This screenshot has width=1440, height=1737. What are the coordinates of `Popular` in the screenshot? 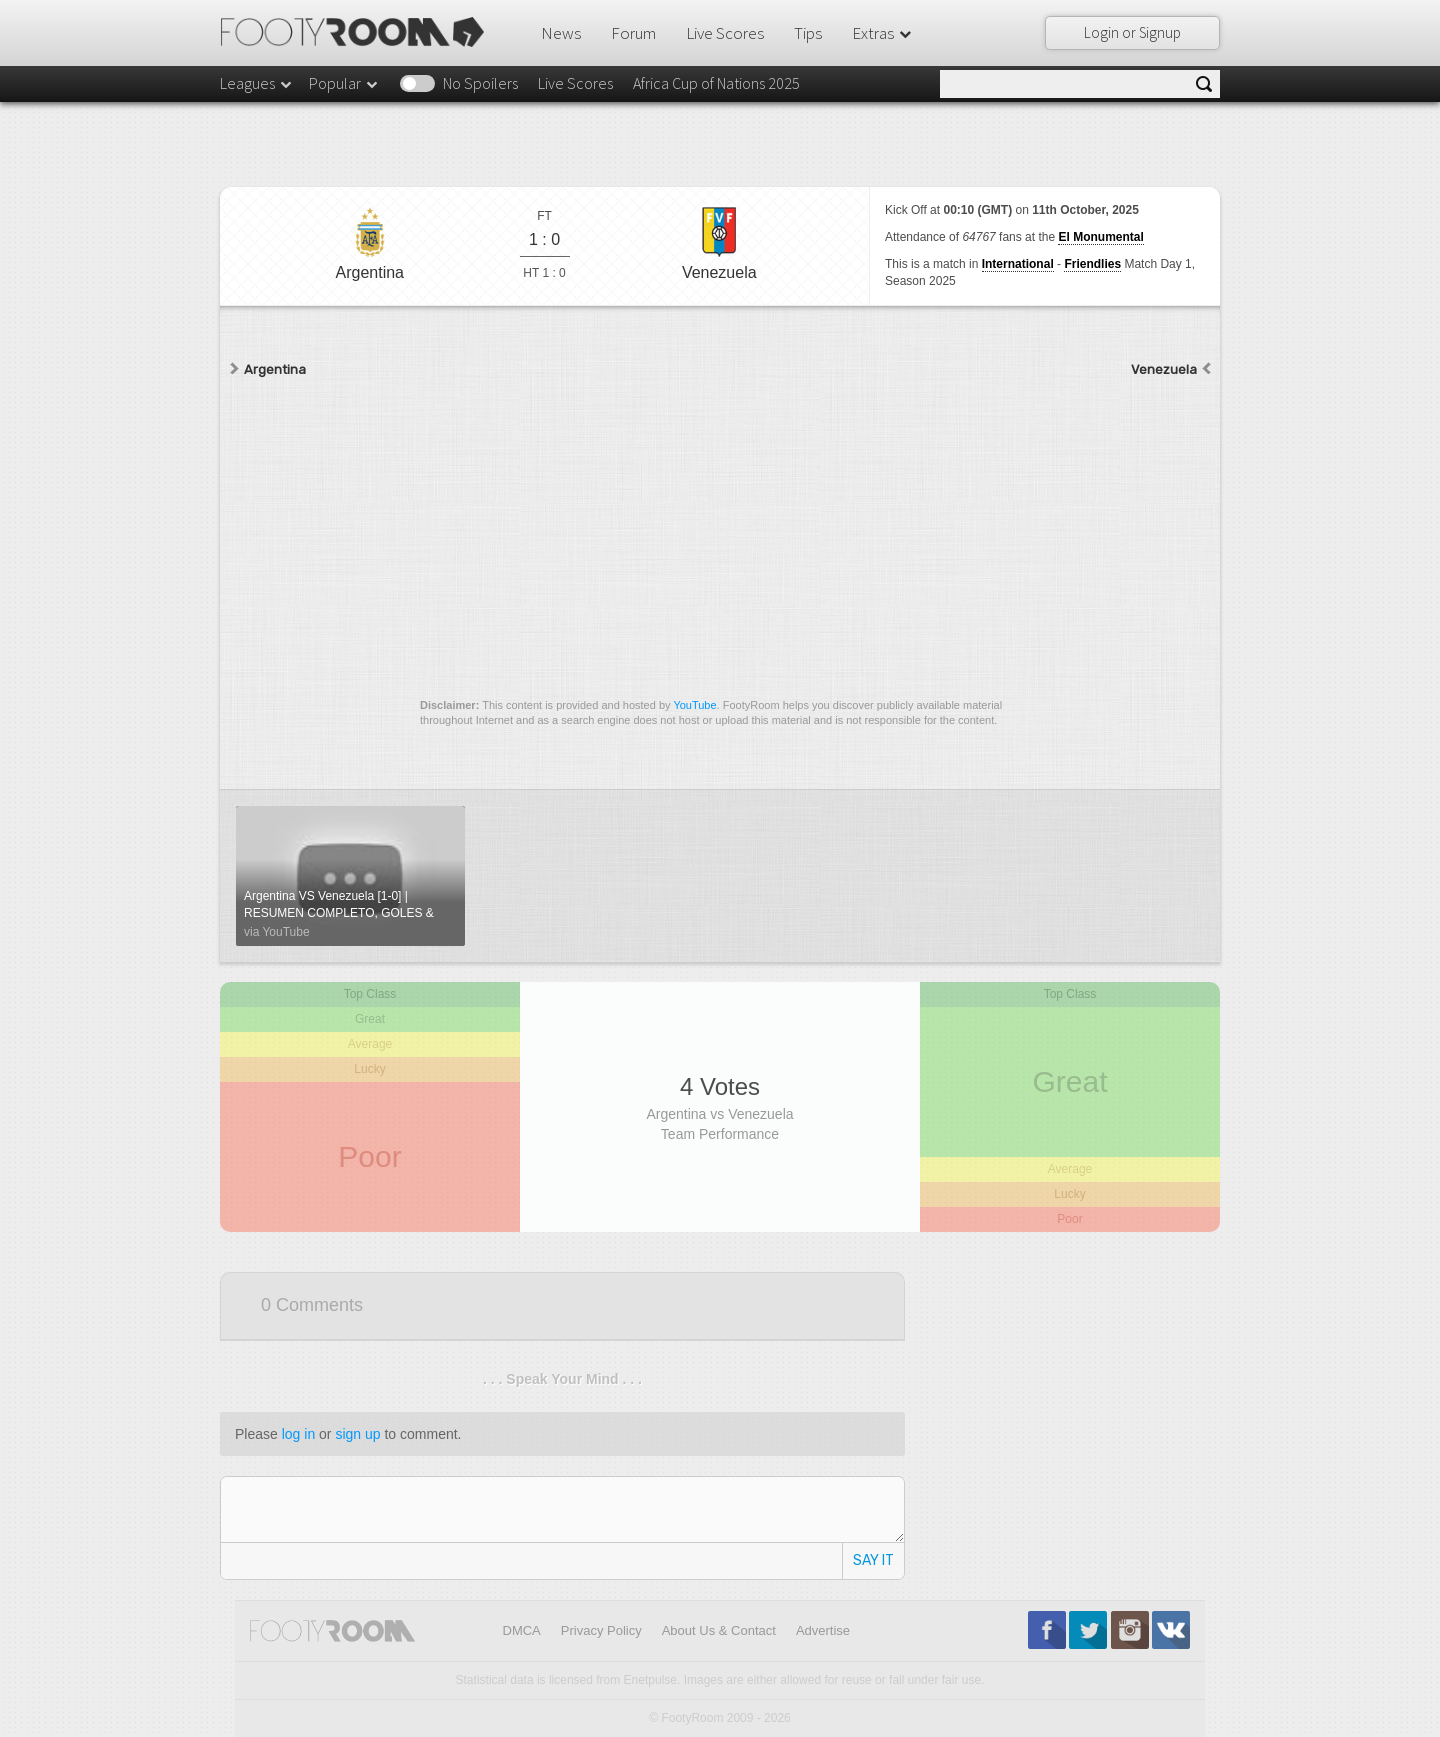 It's located at (344, 83).